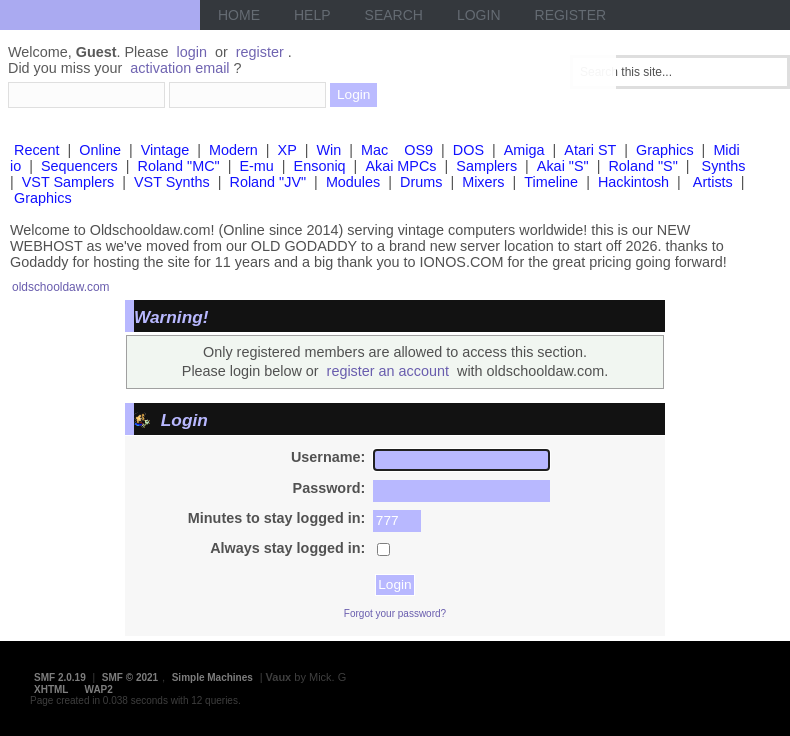  Describe the element at coordinates (468, 150) in the screenshot. I see `DOS` at that location.